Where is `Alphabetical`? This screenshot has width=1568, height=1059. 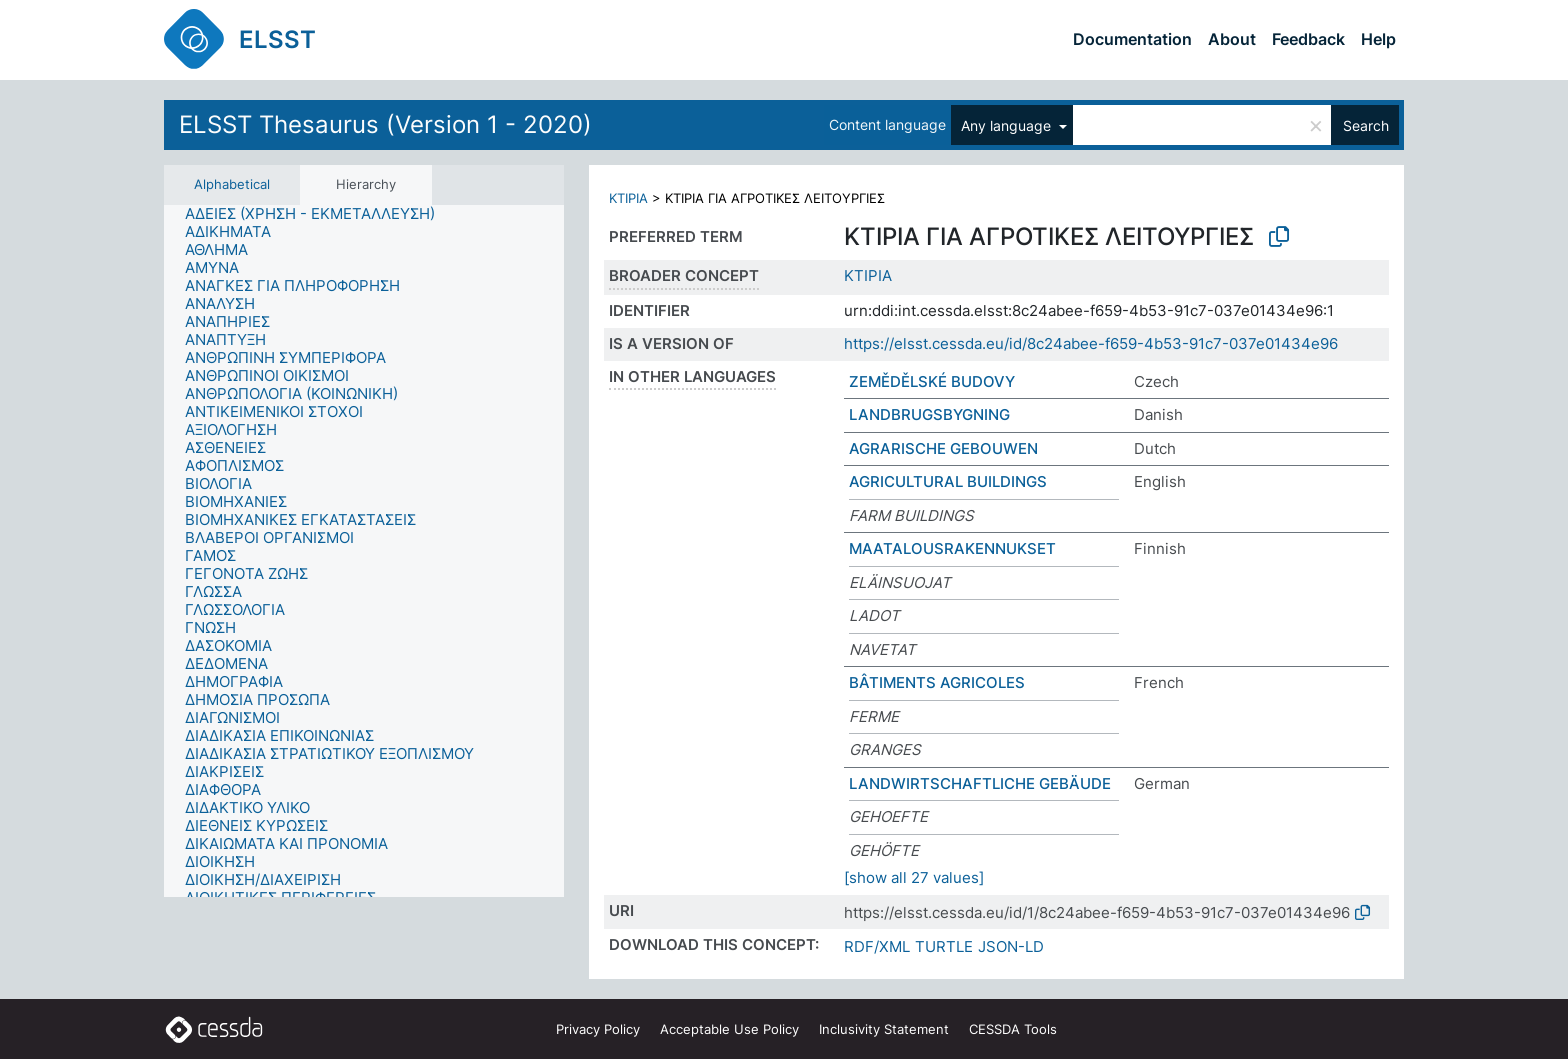
Alphabetical is located at coordinates (232, 184).